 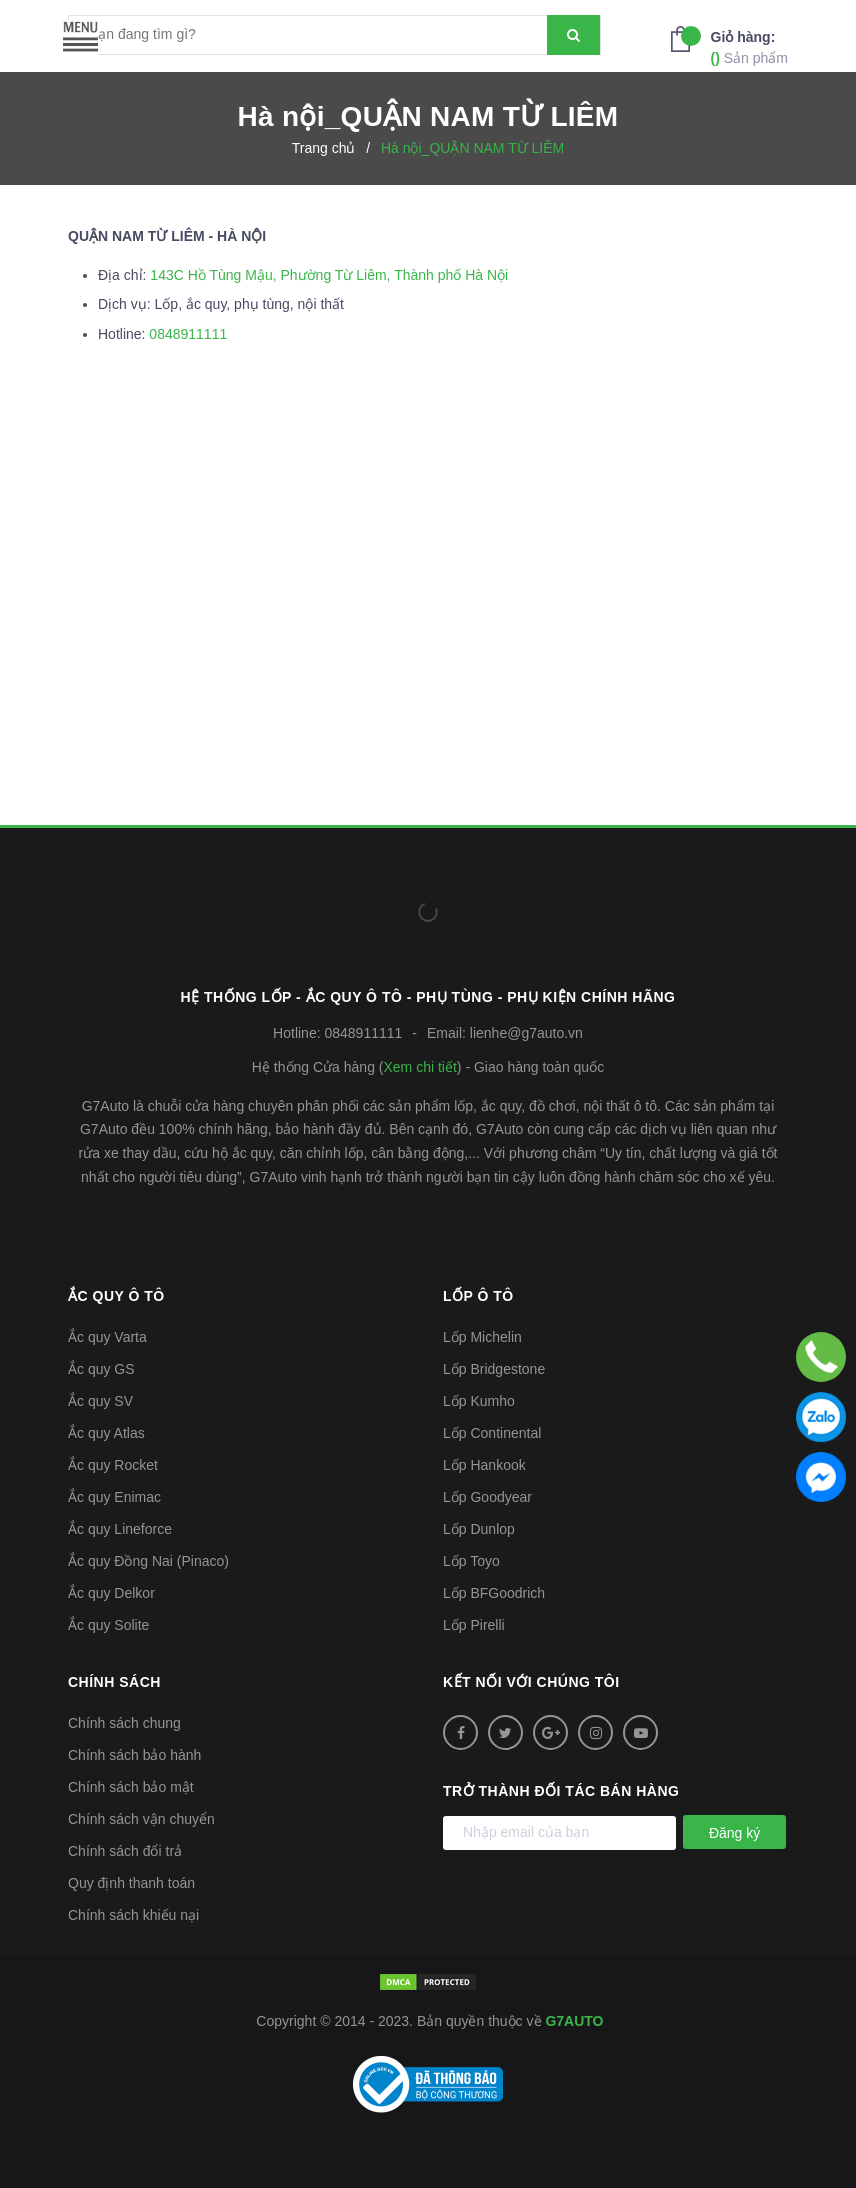 What do you see at coordinates (124, 1723) in the screenshot?
I see `Chính sách chung` at bounding box center [124, 1723].